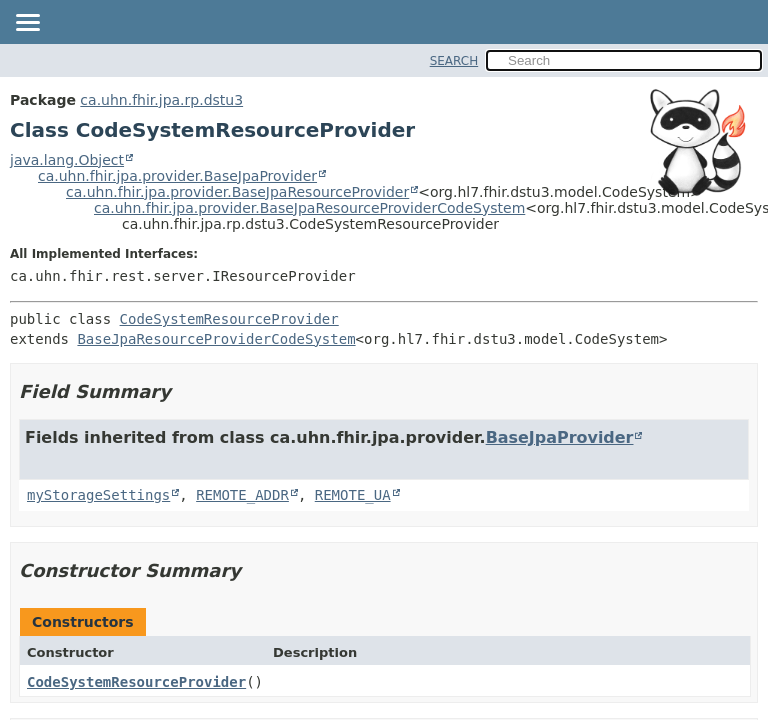 The image size is (768, 720). What do you see at coordinates (177, 176) in the screenshot?
I see `ca.uhn.fhir.jpa.provider.BaseJpaProvider` at bounding box center [177, 176].